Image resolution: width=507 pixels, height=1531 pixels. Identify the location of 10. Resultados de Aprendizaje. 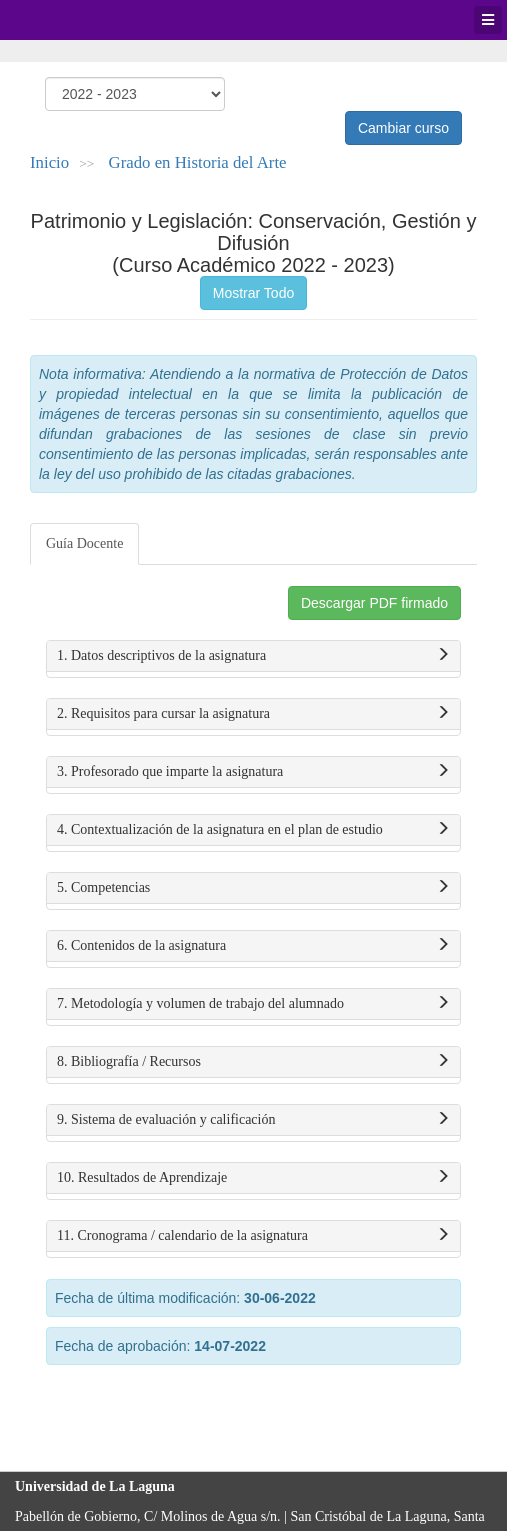
(253, 1178).